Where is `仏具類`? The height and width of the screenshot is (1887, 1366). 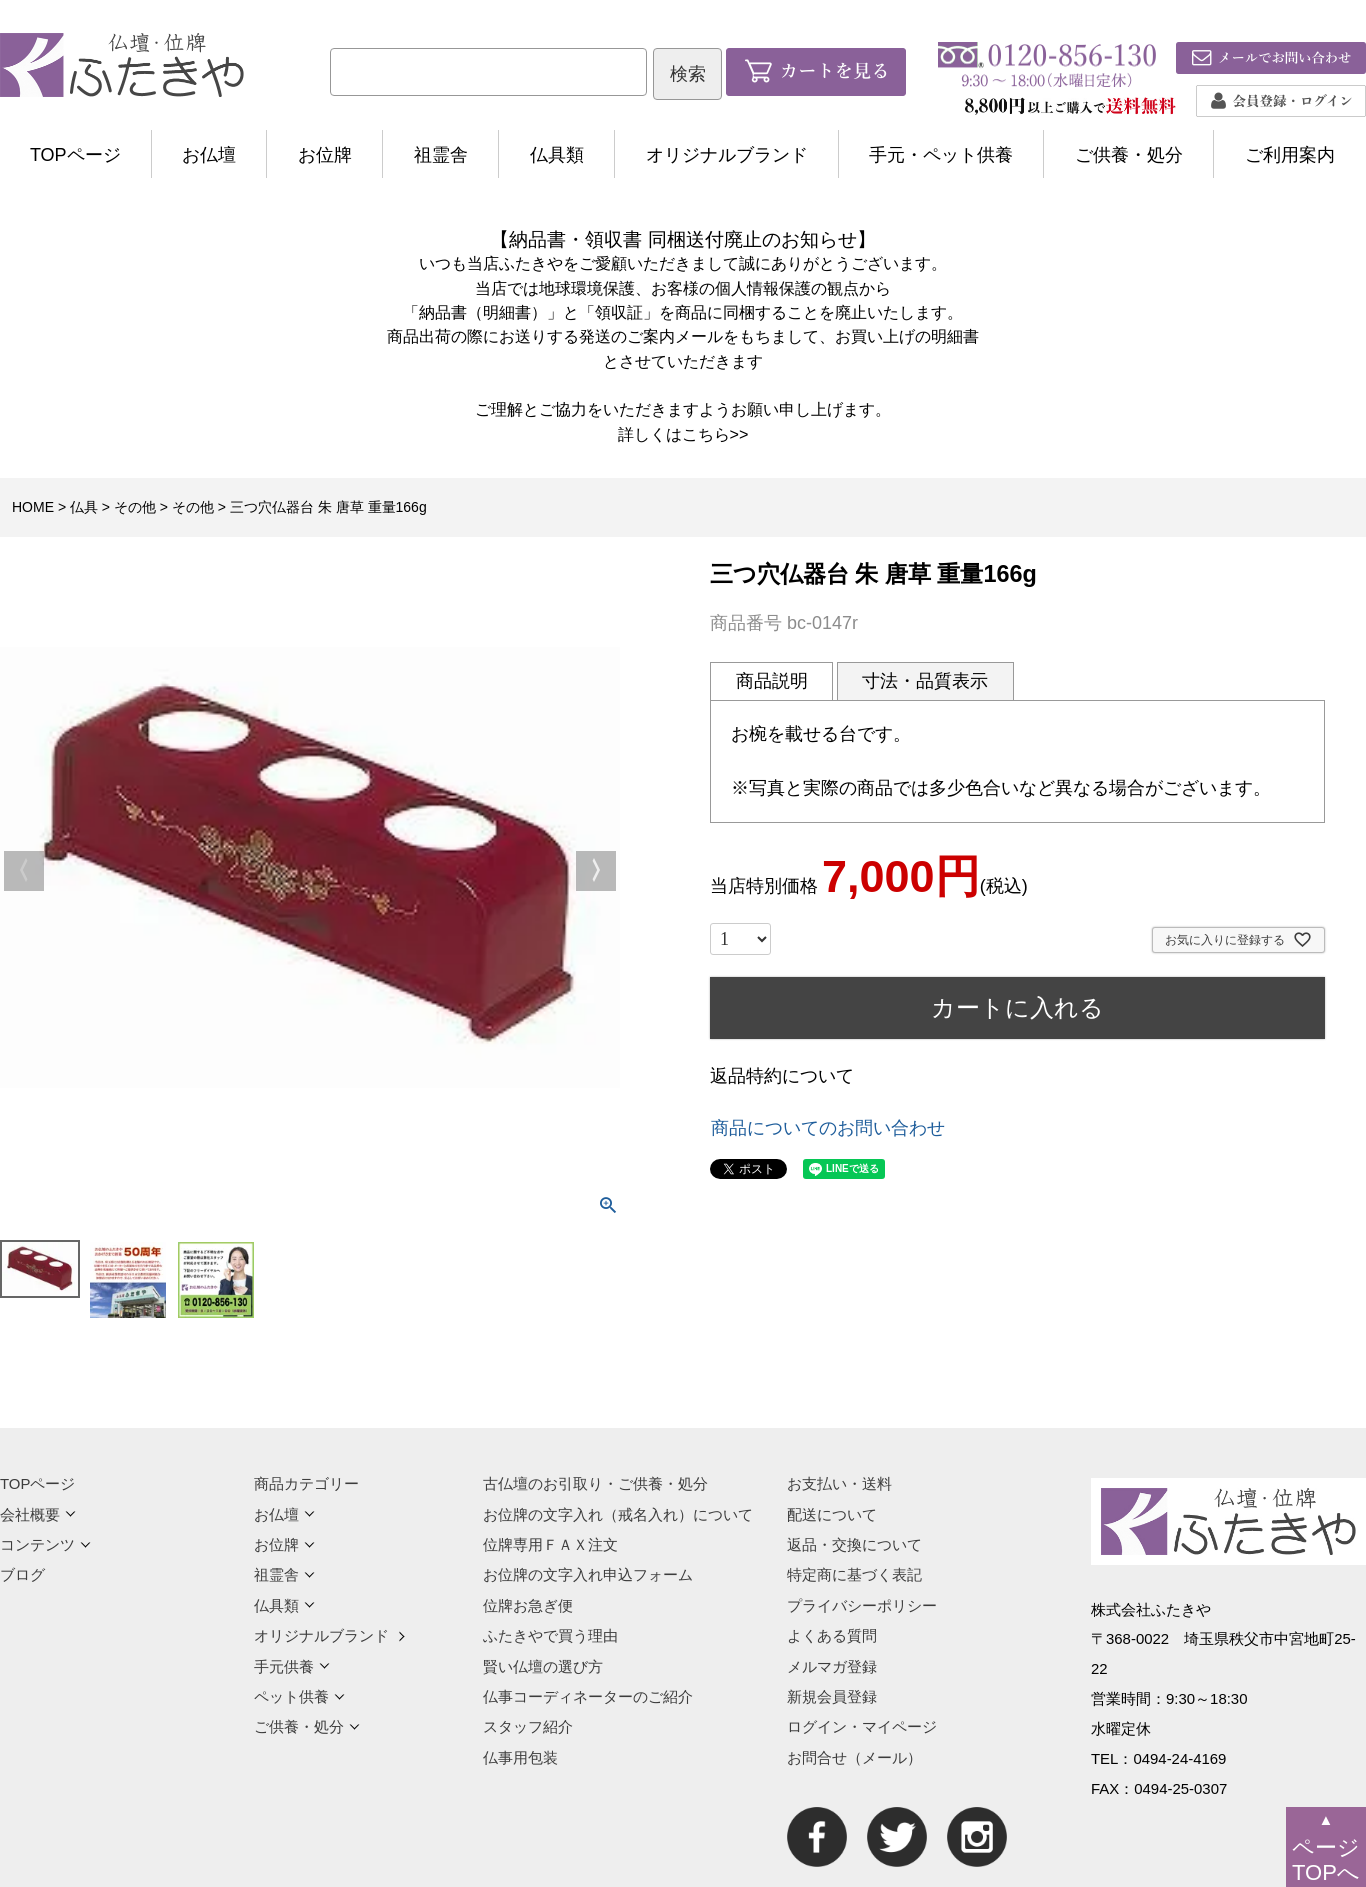
仏具類 is located at coordinates (557, 155).